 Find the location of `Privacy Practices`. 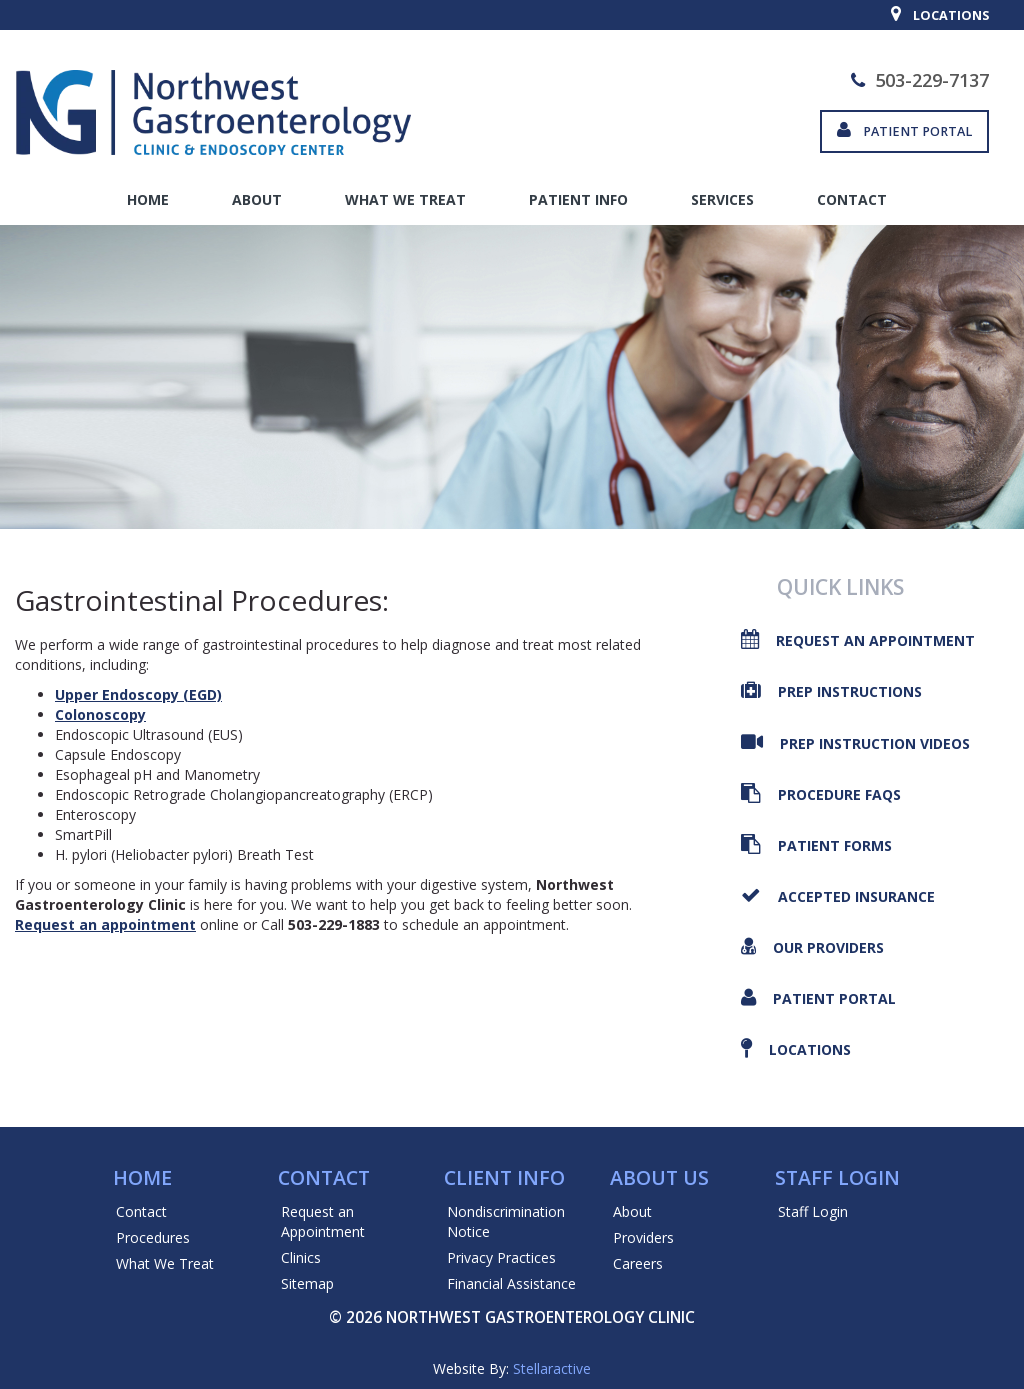

Privacy Practices is located at coordinates (501, 1257).